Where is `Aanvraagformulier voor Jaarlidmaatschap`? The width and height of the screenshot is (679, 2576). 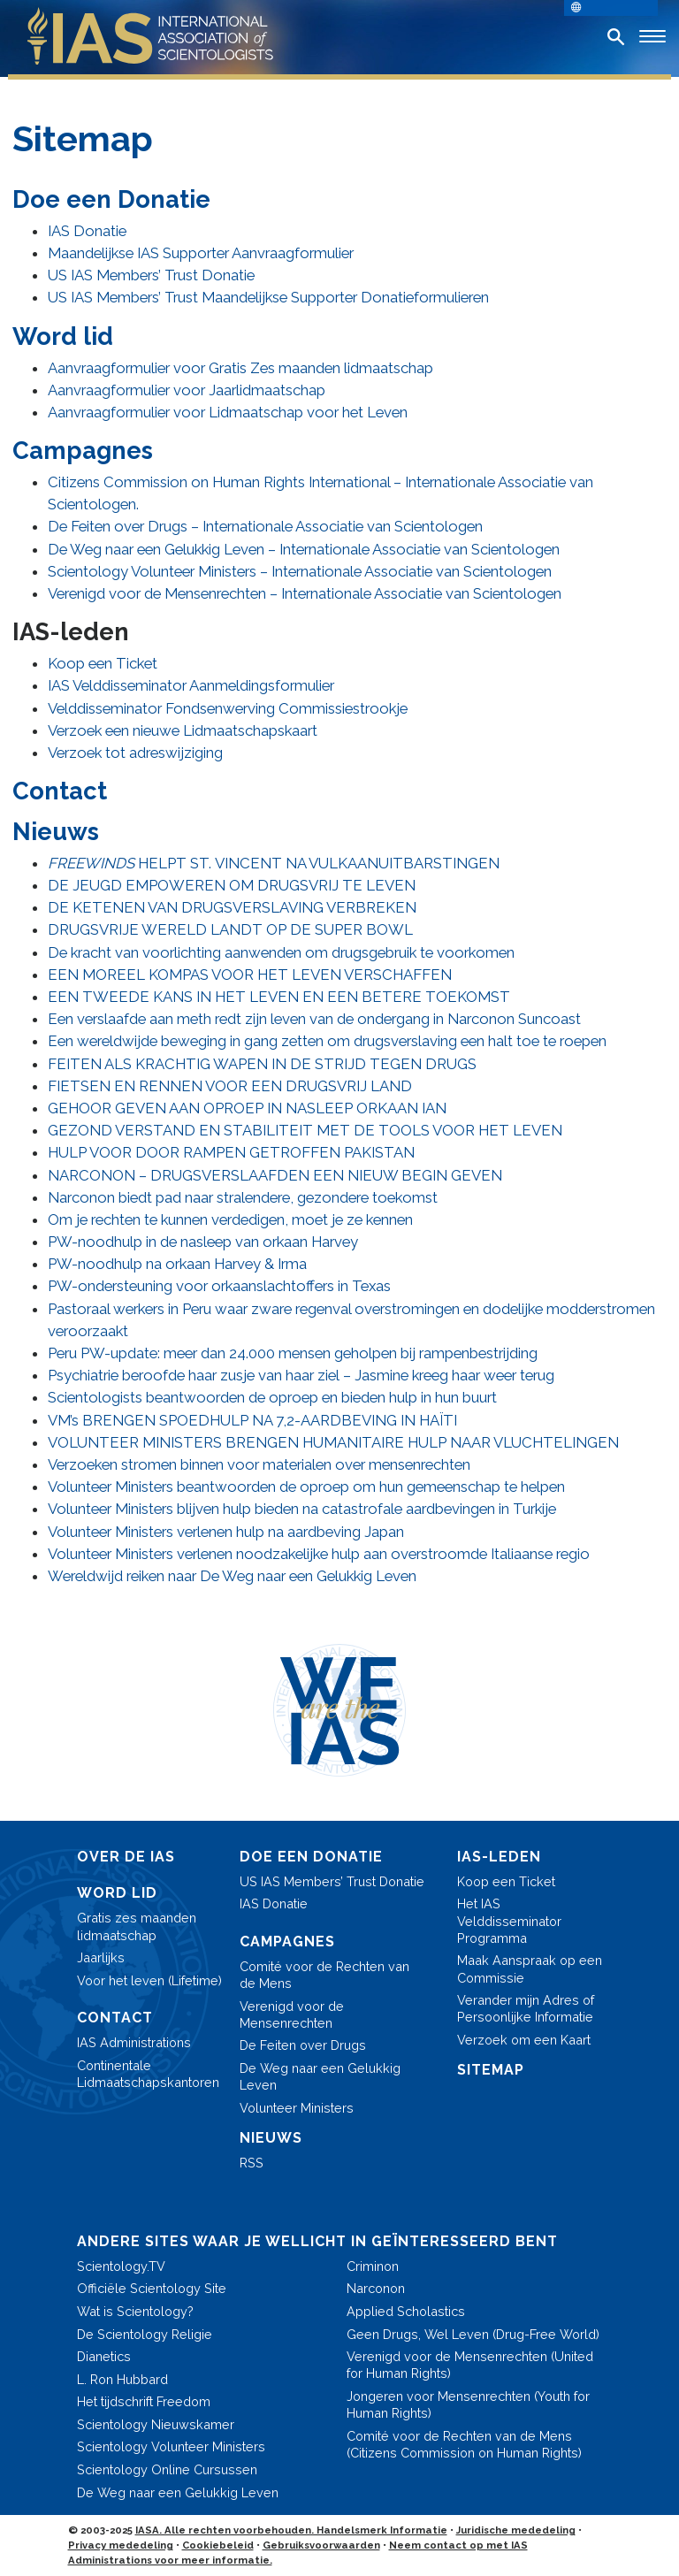 Aanvraagformulier voor Jaarlidmaatschap is located at coordinates (186, 390).